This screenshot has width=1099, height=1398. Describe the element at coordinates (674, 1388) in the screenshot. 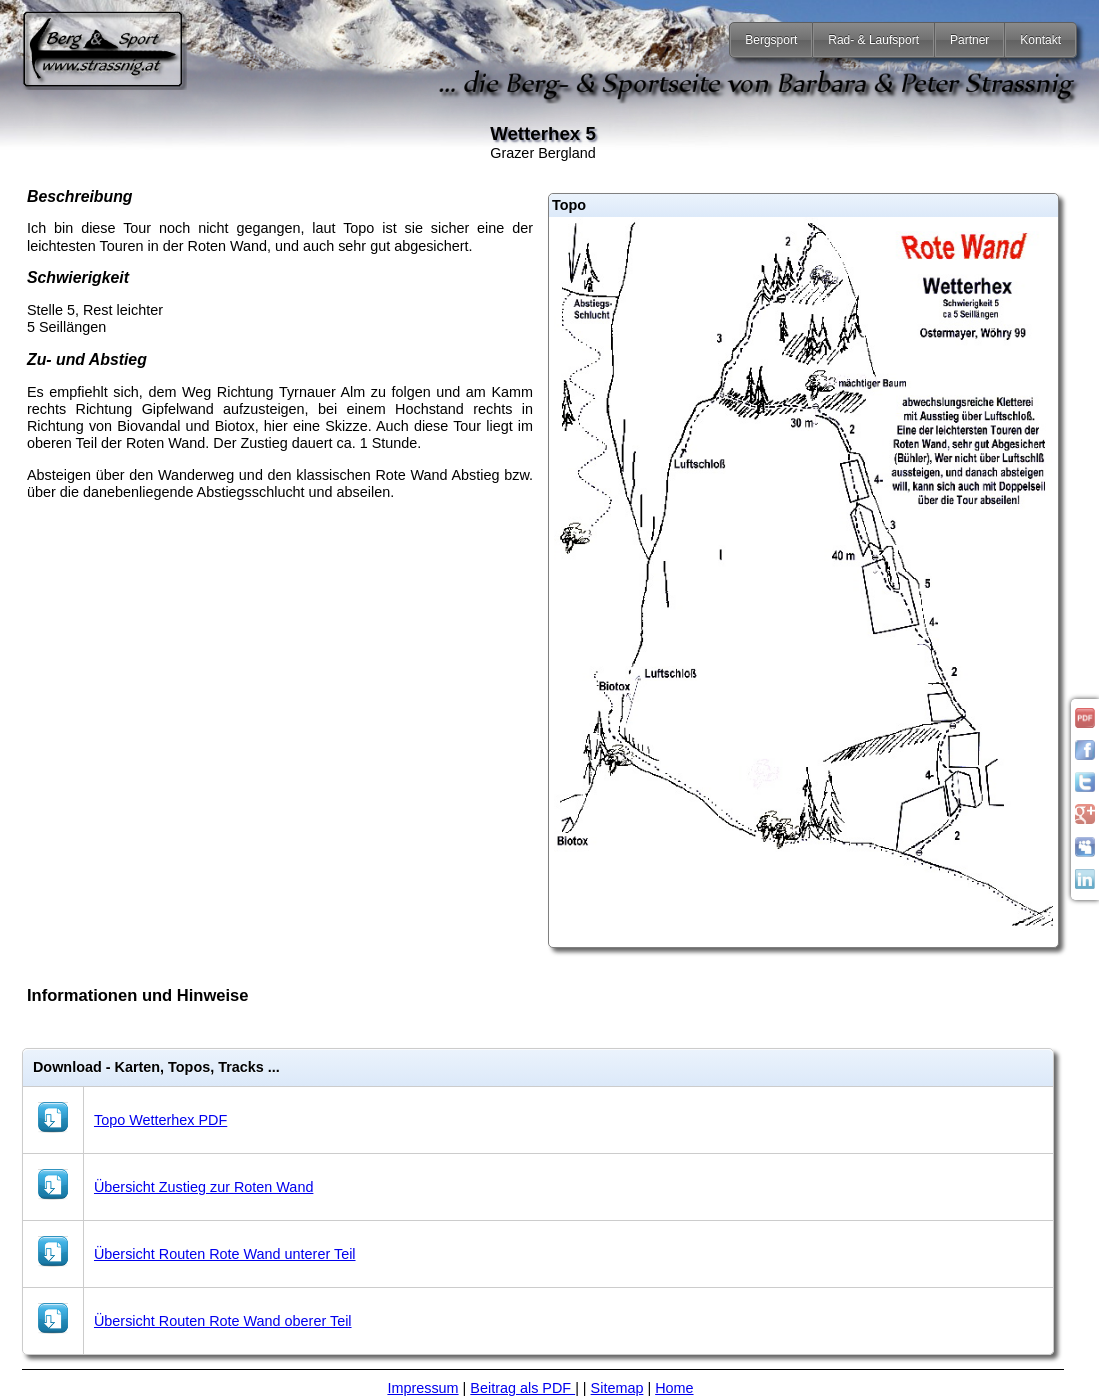

I see `Home` at that location.